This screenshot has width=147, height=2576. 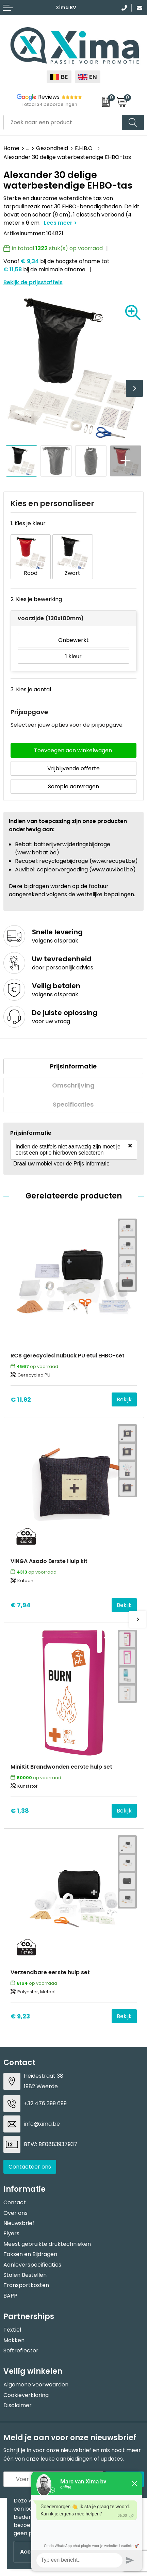 What do you see at coordinates (49, 97) in the screenshot?
I see `Reviews` at bounding box center [49, 97].